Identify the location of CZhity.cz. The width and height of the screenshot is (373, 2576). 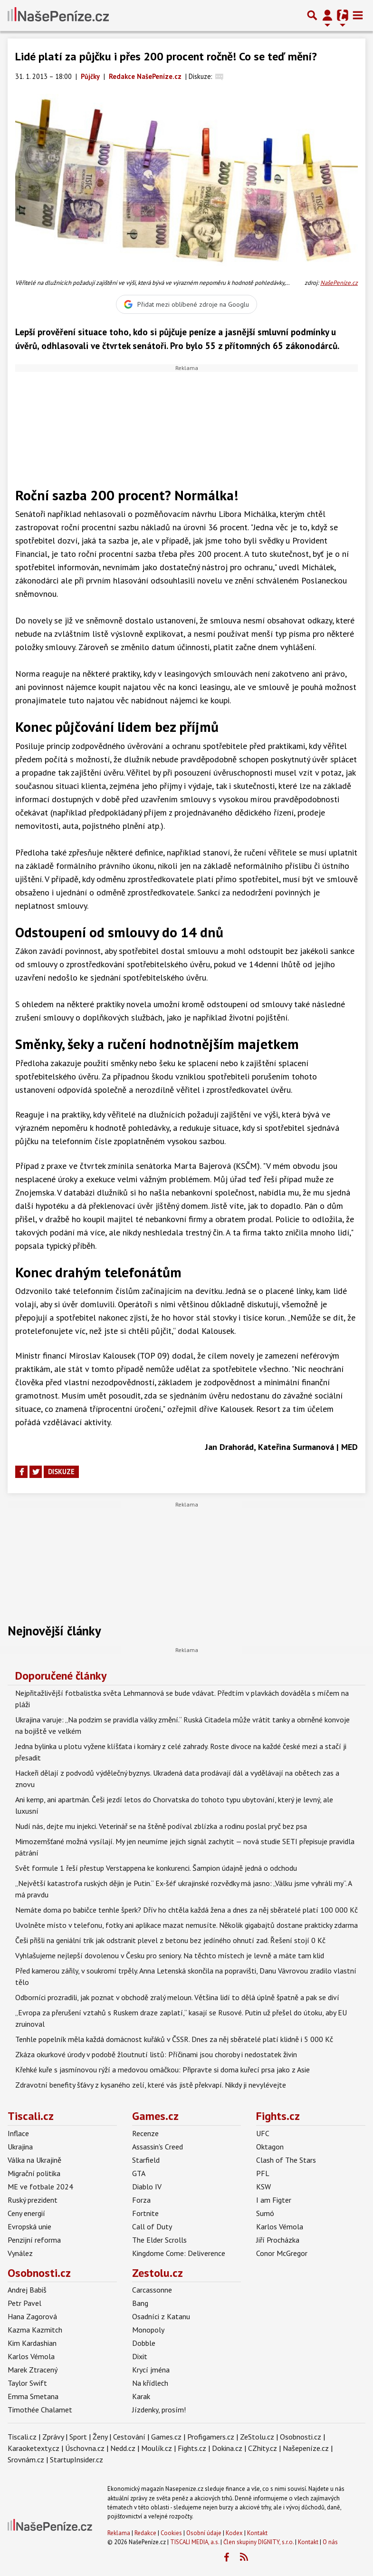
(262, 2448).